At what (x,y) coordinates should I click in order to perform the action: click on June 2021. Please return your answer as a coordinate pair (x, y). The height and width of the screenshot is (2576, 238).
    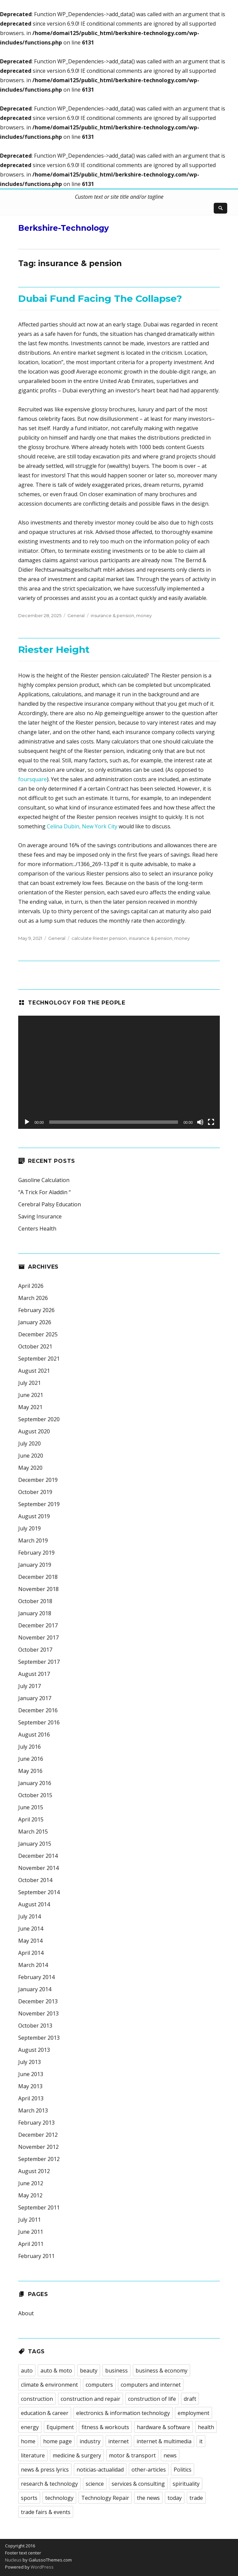
    Looking at the image, I should click on (30, 1395).